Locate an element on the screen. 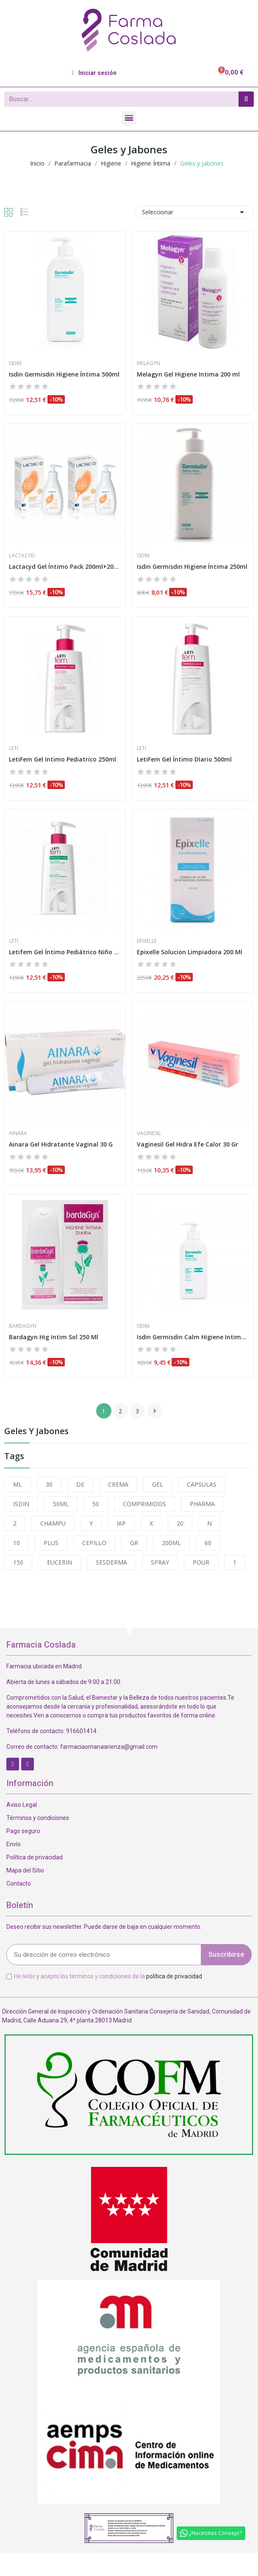  CREMA is located at coordinates (118, 1484).